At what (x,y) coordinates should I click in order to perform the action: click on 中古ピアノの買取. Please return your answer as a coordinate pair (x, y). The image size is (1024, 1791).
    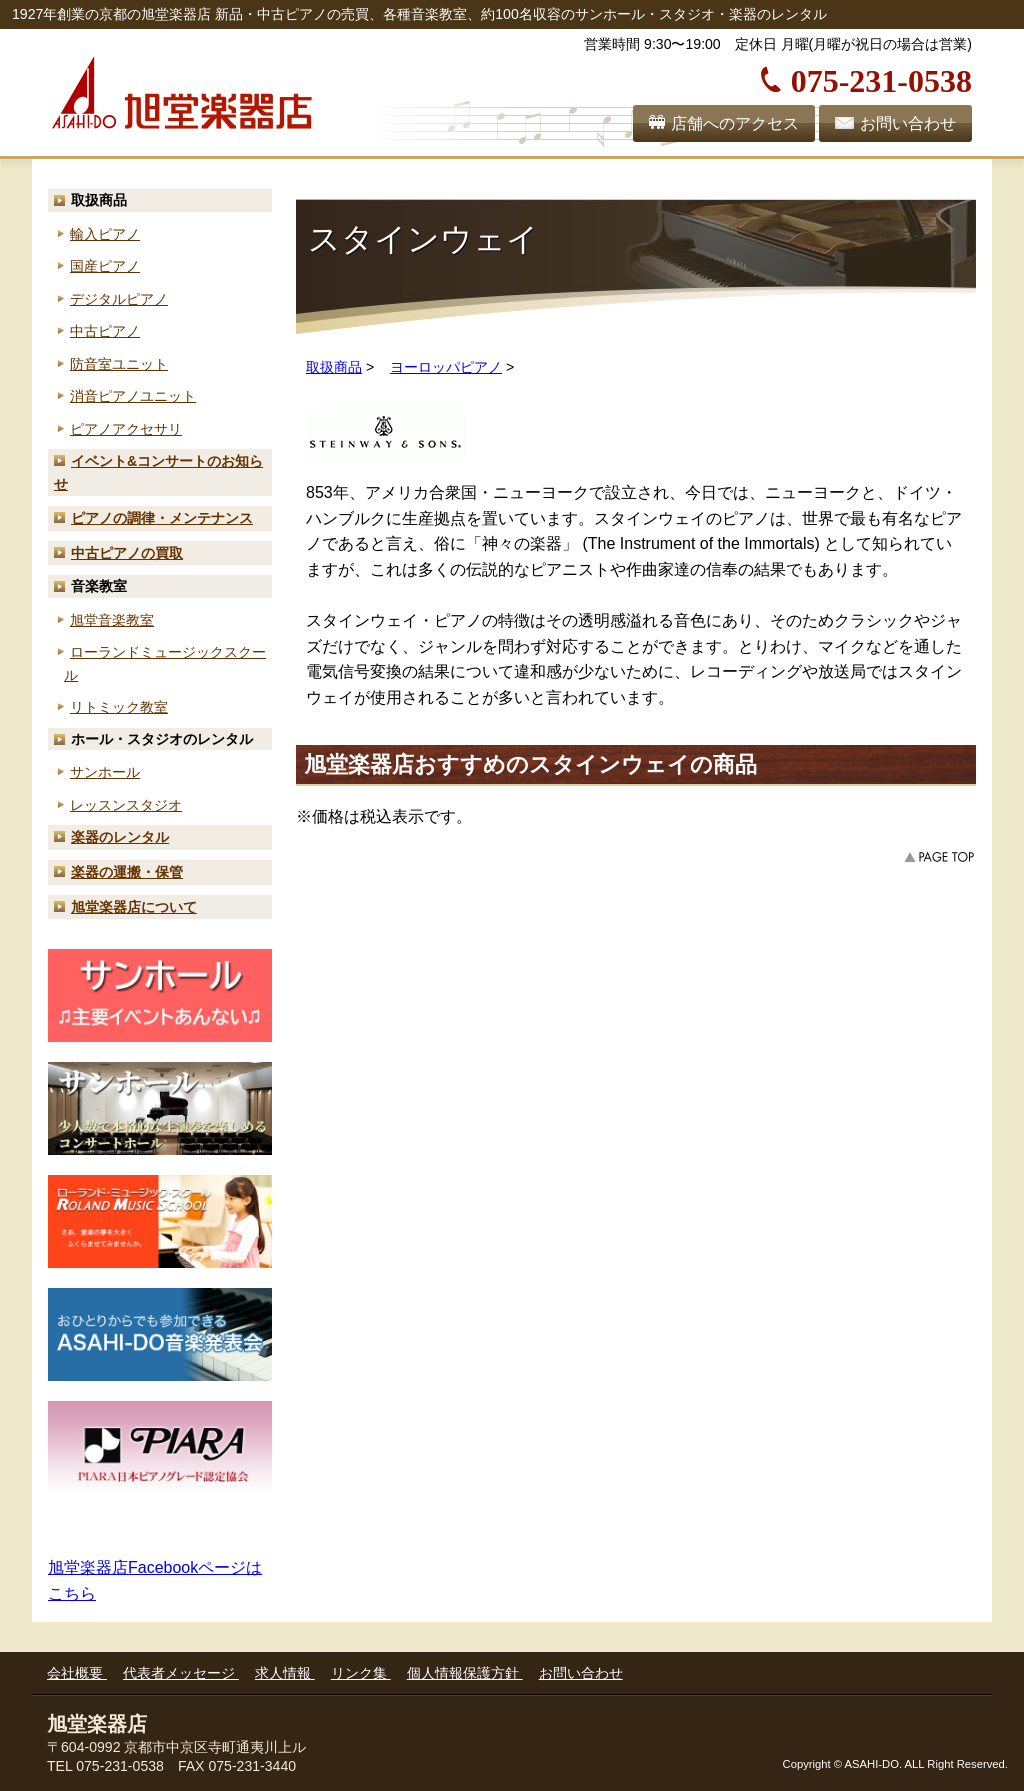
    Looking at the image, I should click on (127, 553).